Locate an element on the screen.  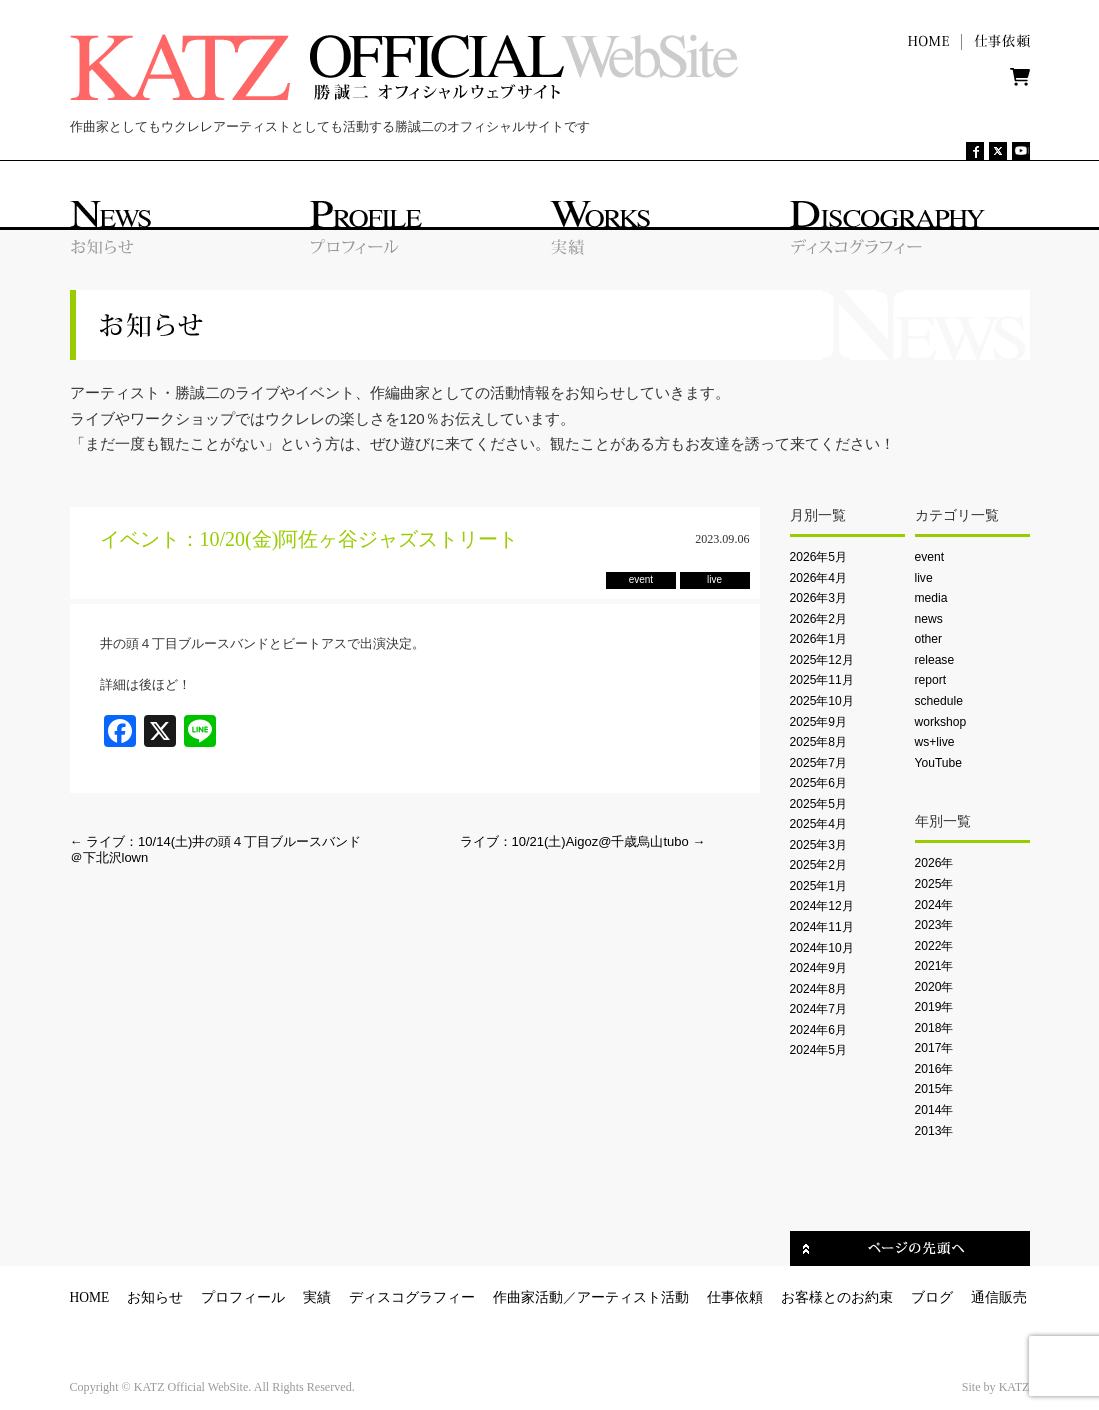
2016年 is located at coordinates (934, 1069).